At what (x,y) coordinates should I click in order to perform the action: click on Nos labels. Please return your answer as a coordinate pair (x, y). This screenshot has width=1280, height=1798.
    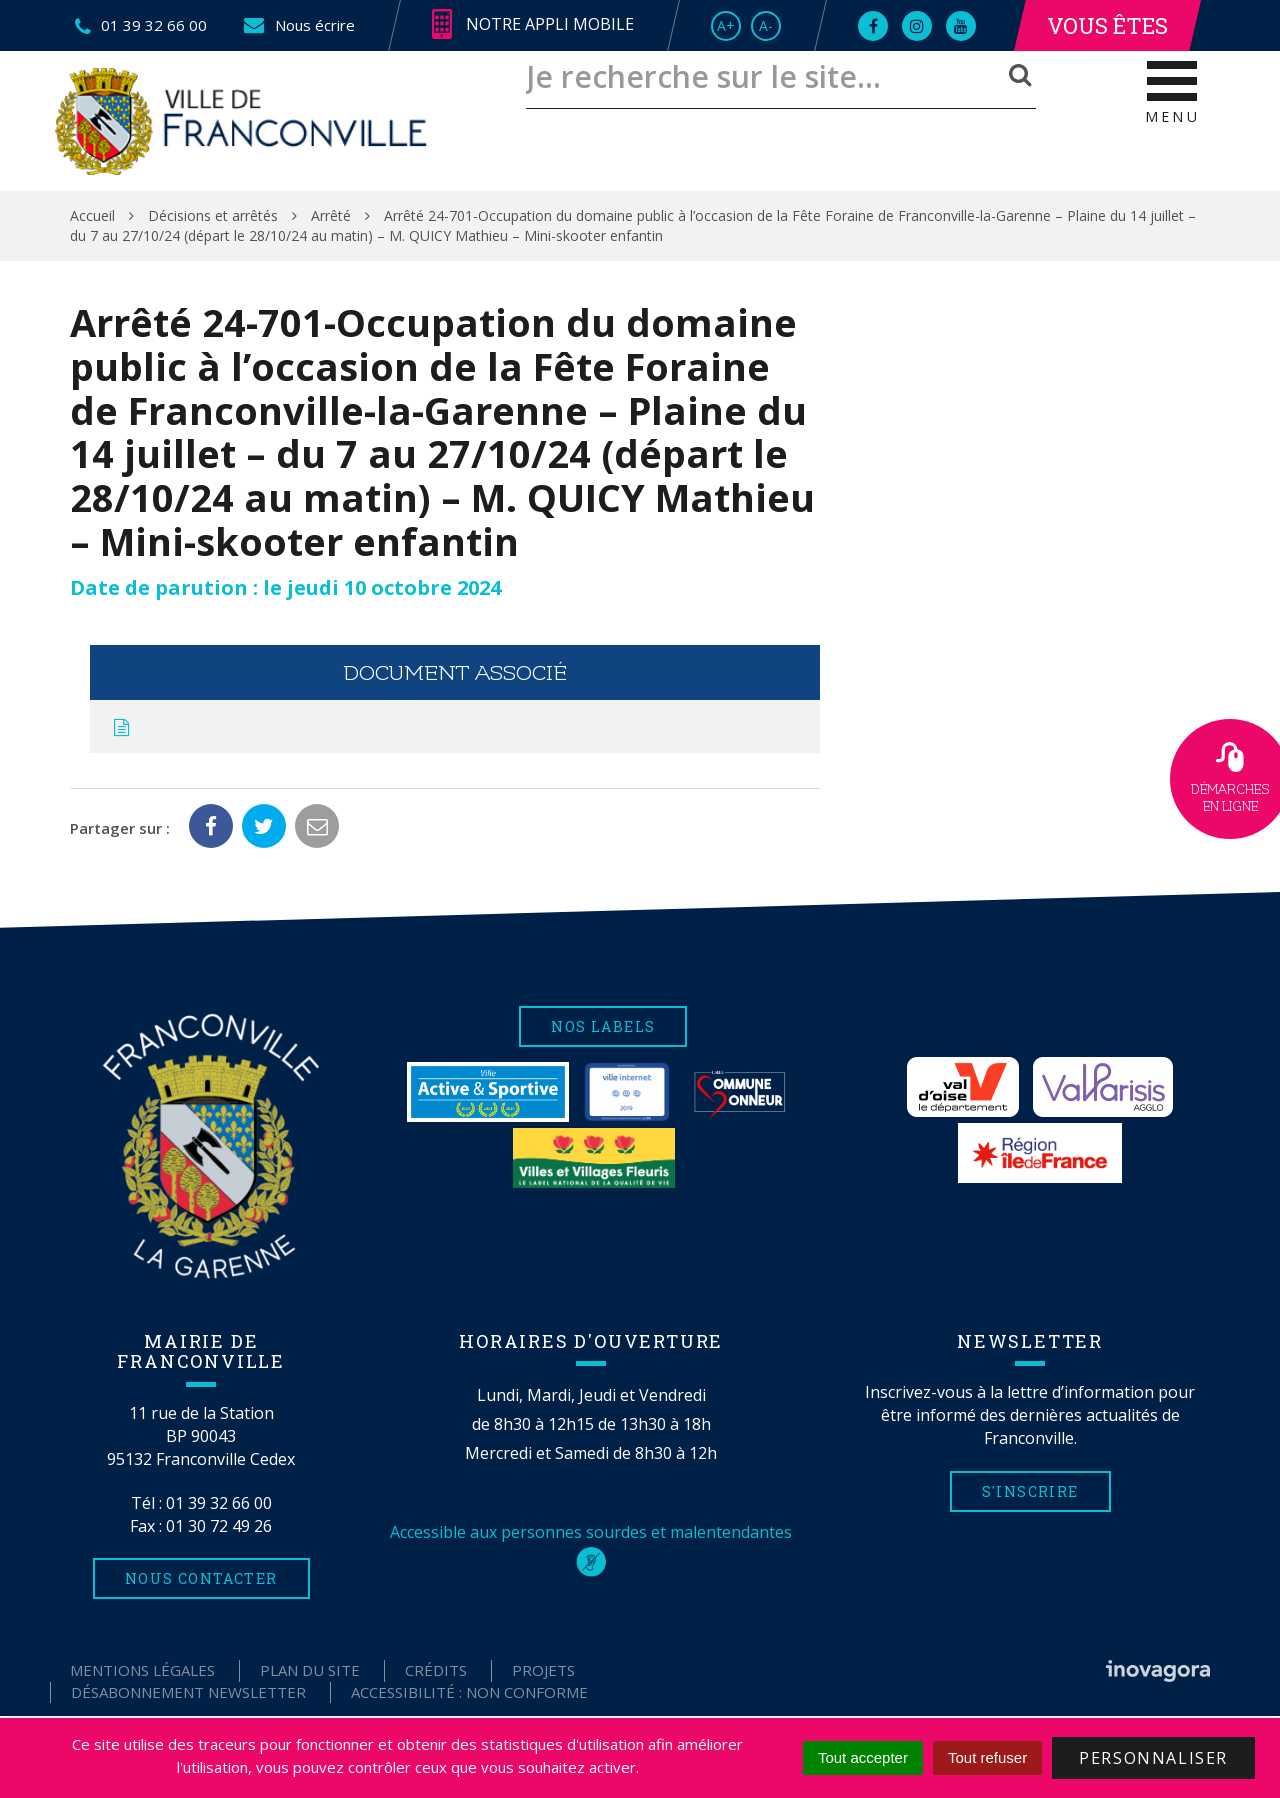
    Looking at the image, I should click on (603, 1026).